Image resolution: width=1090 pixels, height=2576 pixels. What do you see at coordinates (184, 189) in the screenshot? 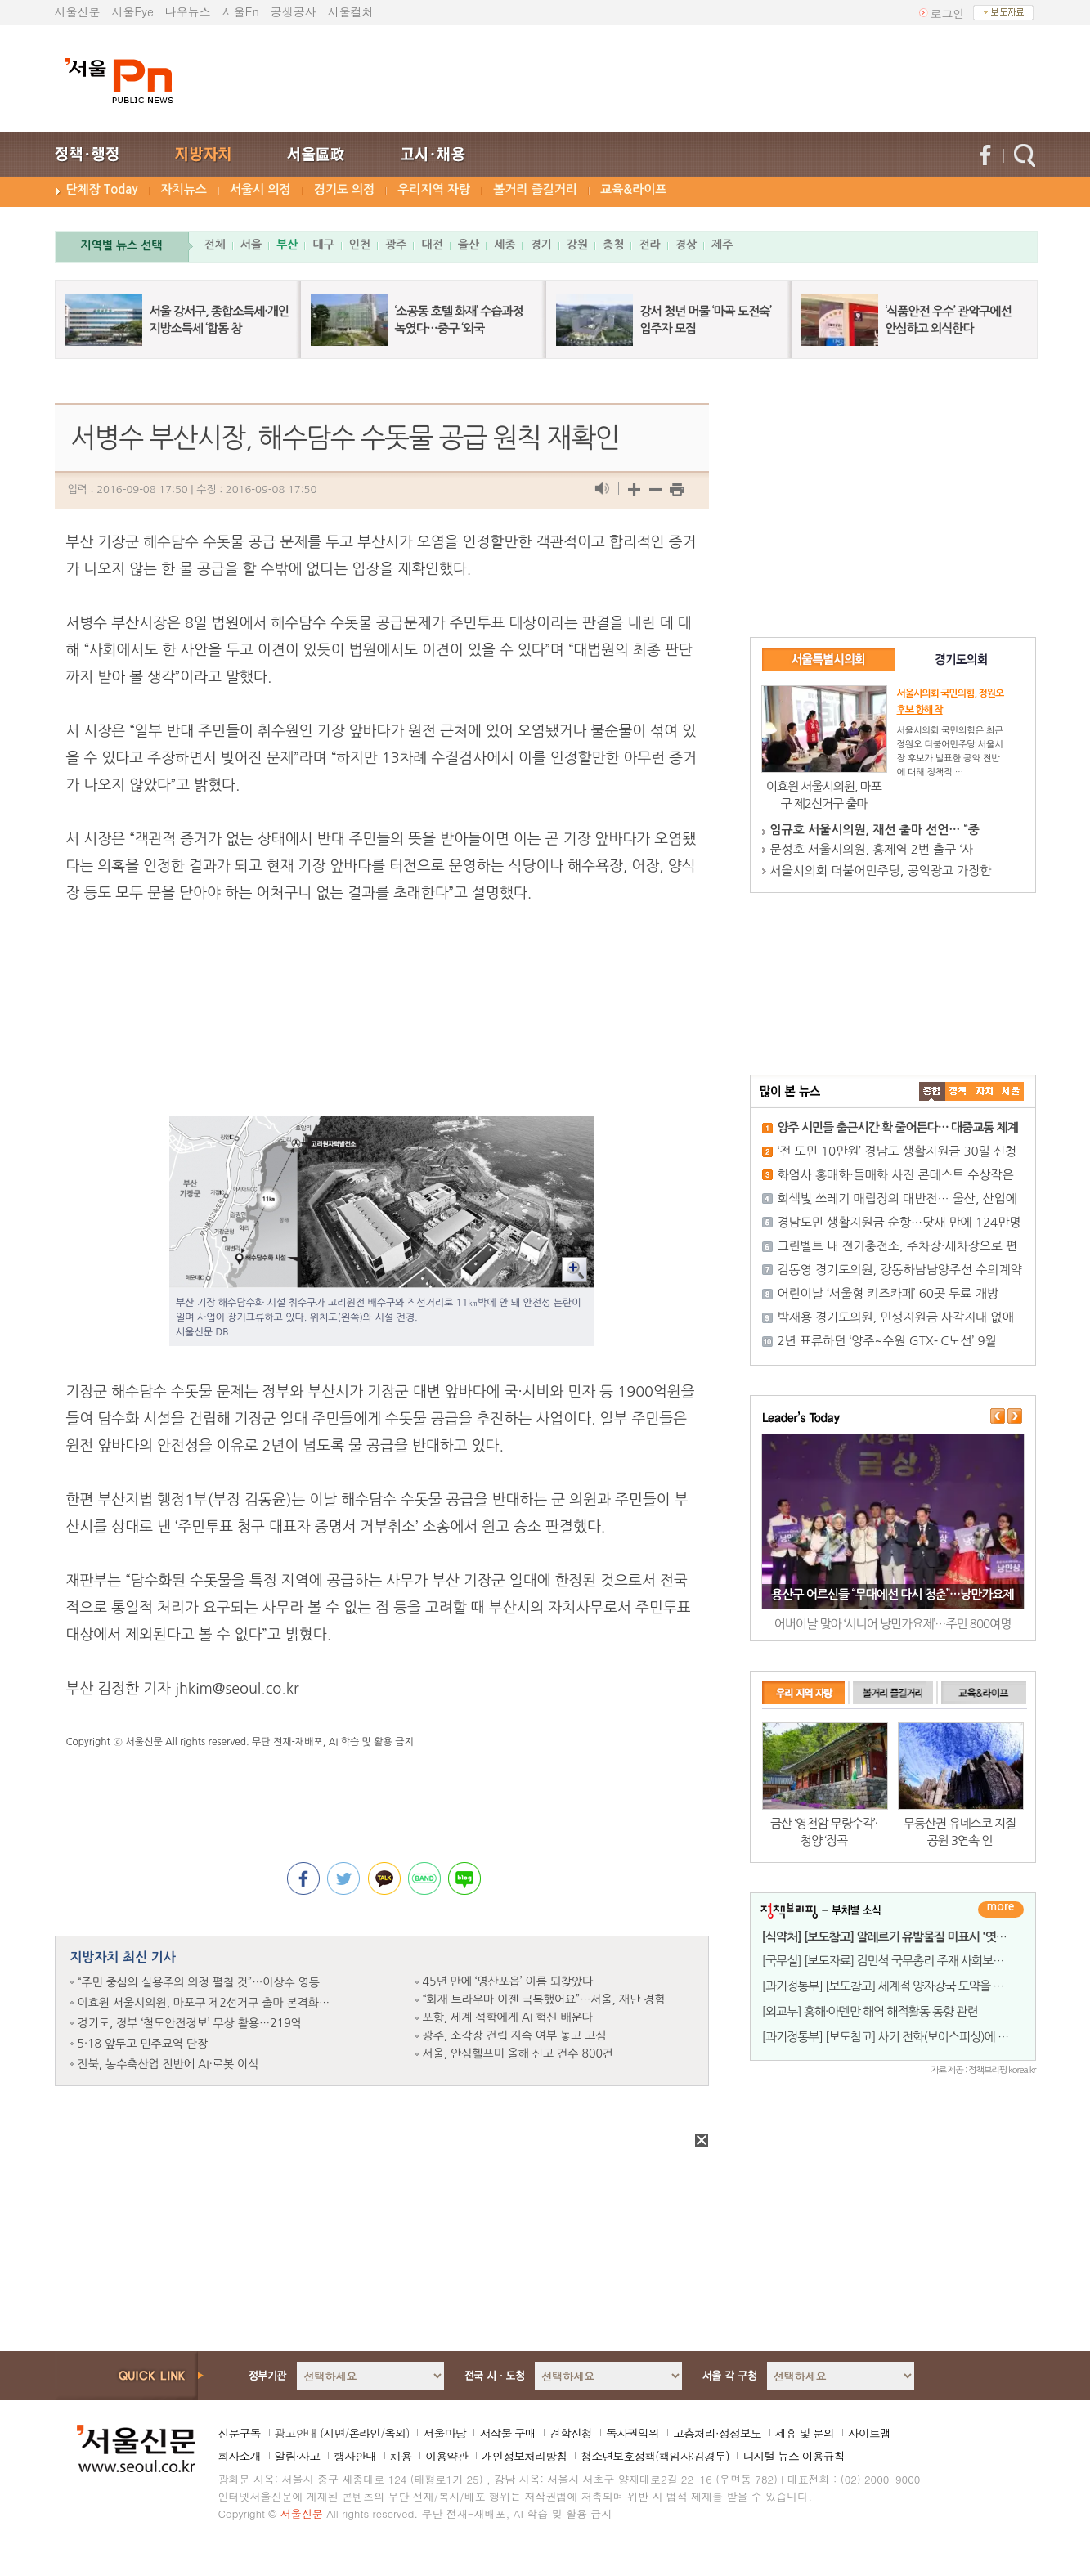
I see `자치뉴스` at bounding box center [184, 189].